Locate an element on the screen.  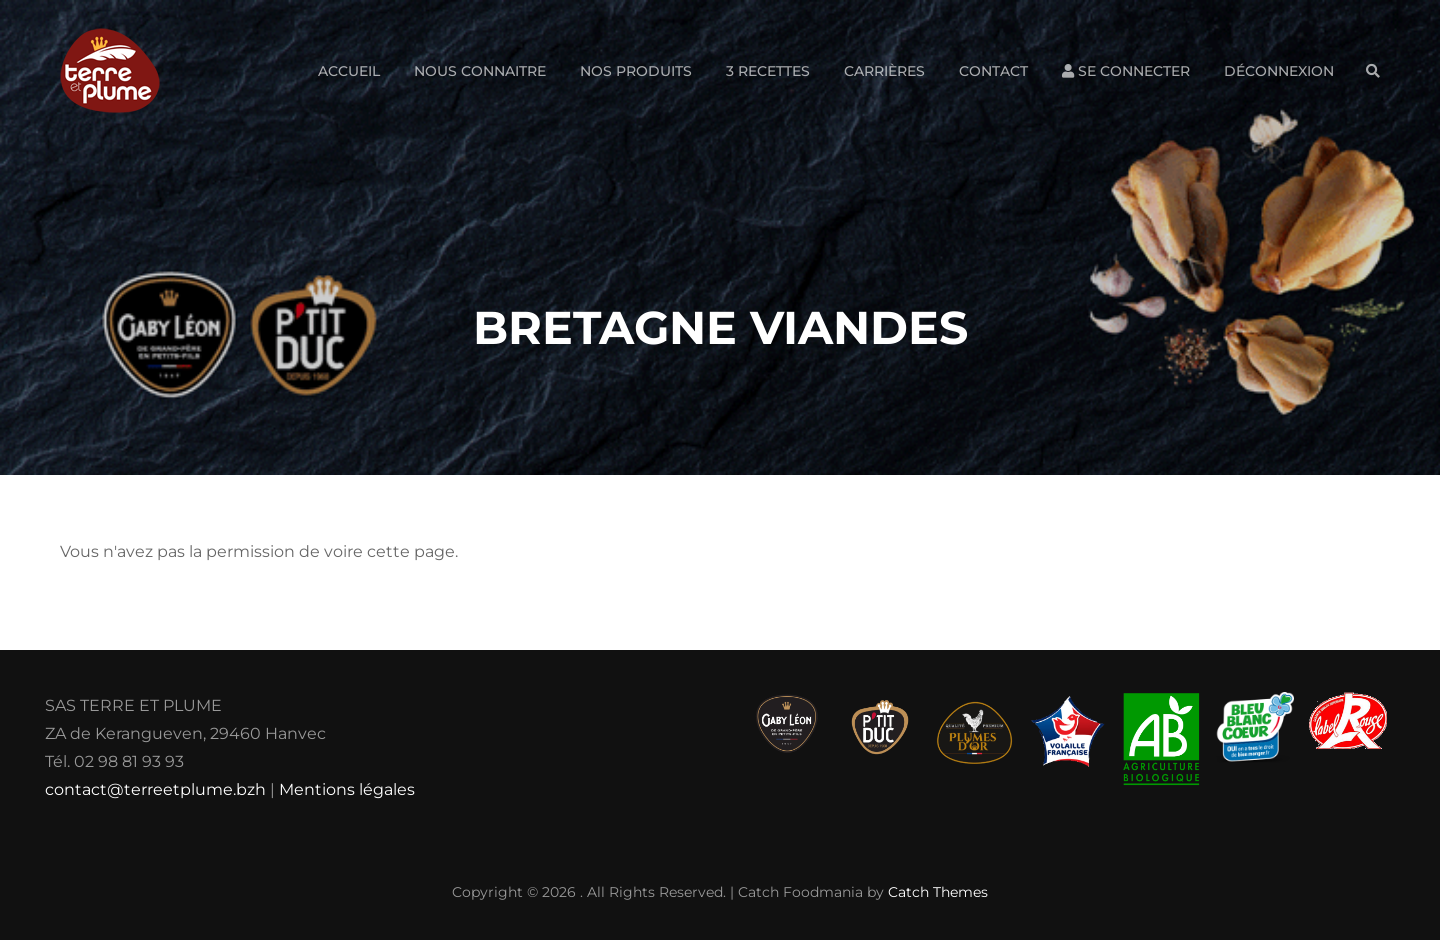
Carrières is located at coordinates (884, 71).